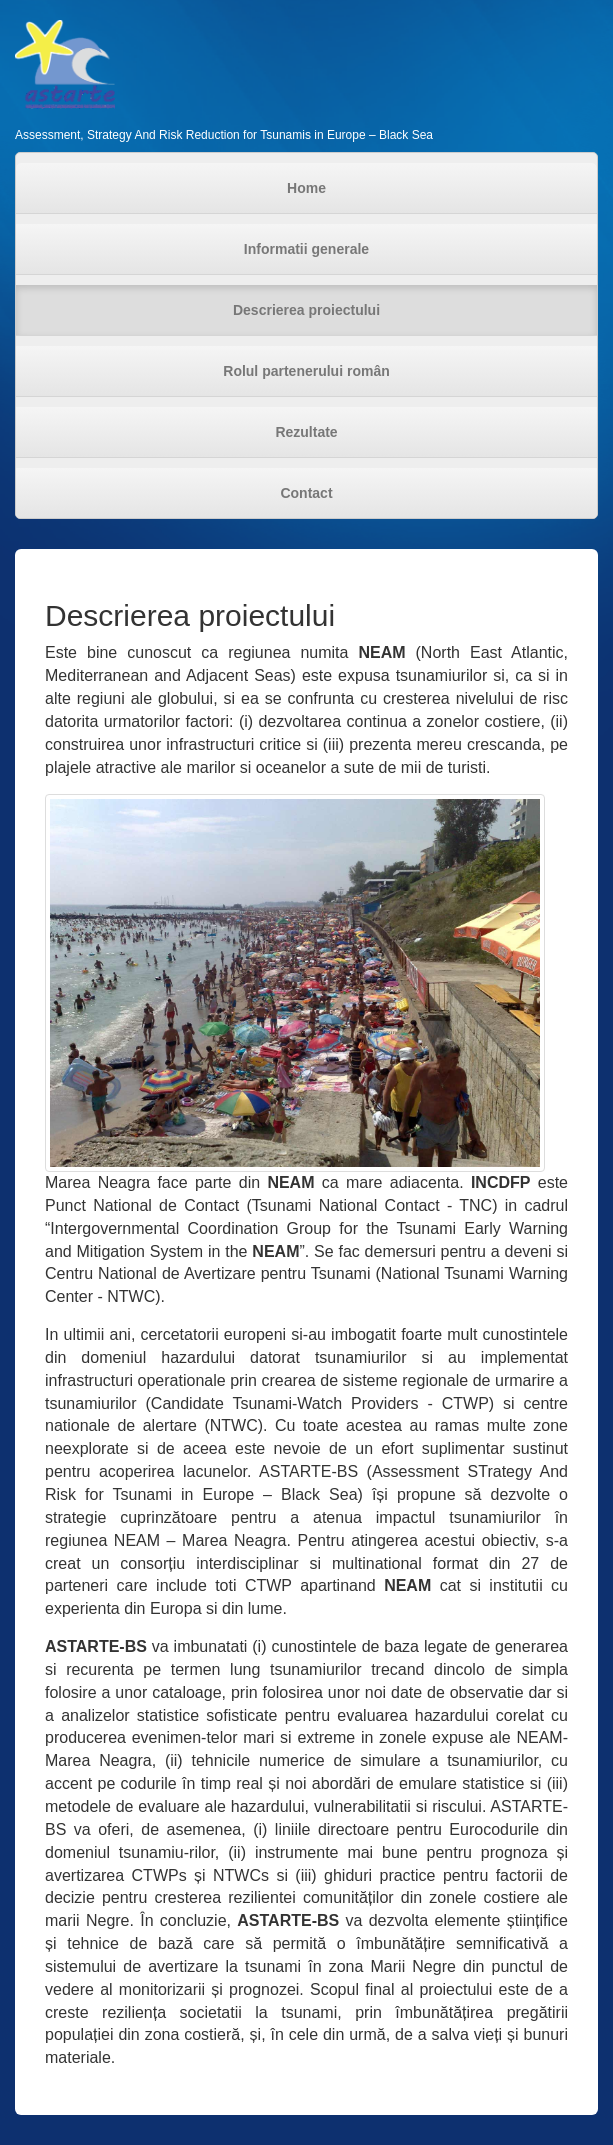 Image resolution: width=613 pixels, height=2145 pixels. What do you see at coordinates (306, 432) in the screenshot?
I see `Rezultate` at bounding box center [306, 432].